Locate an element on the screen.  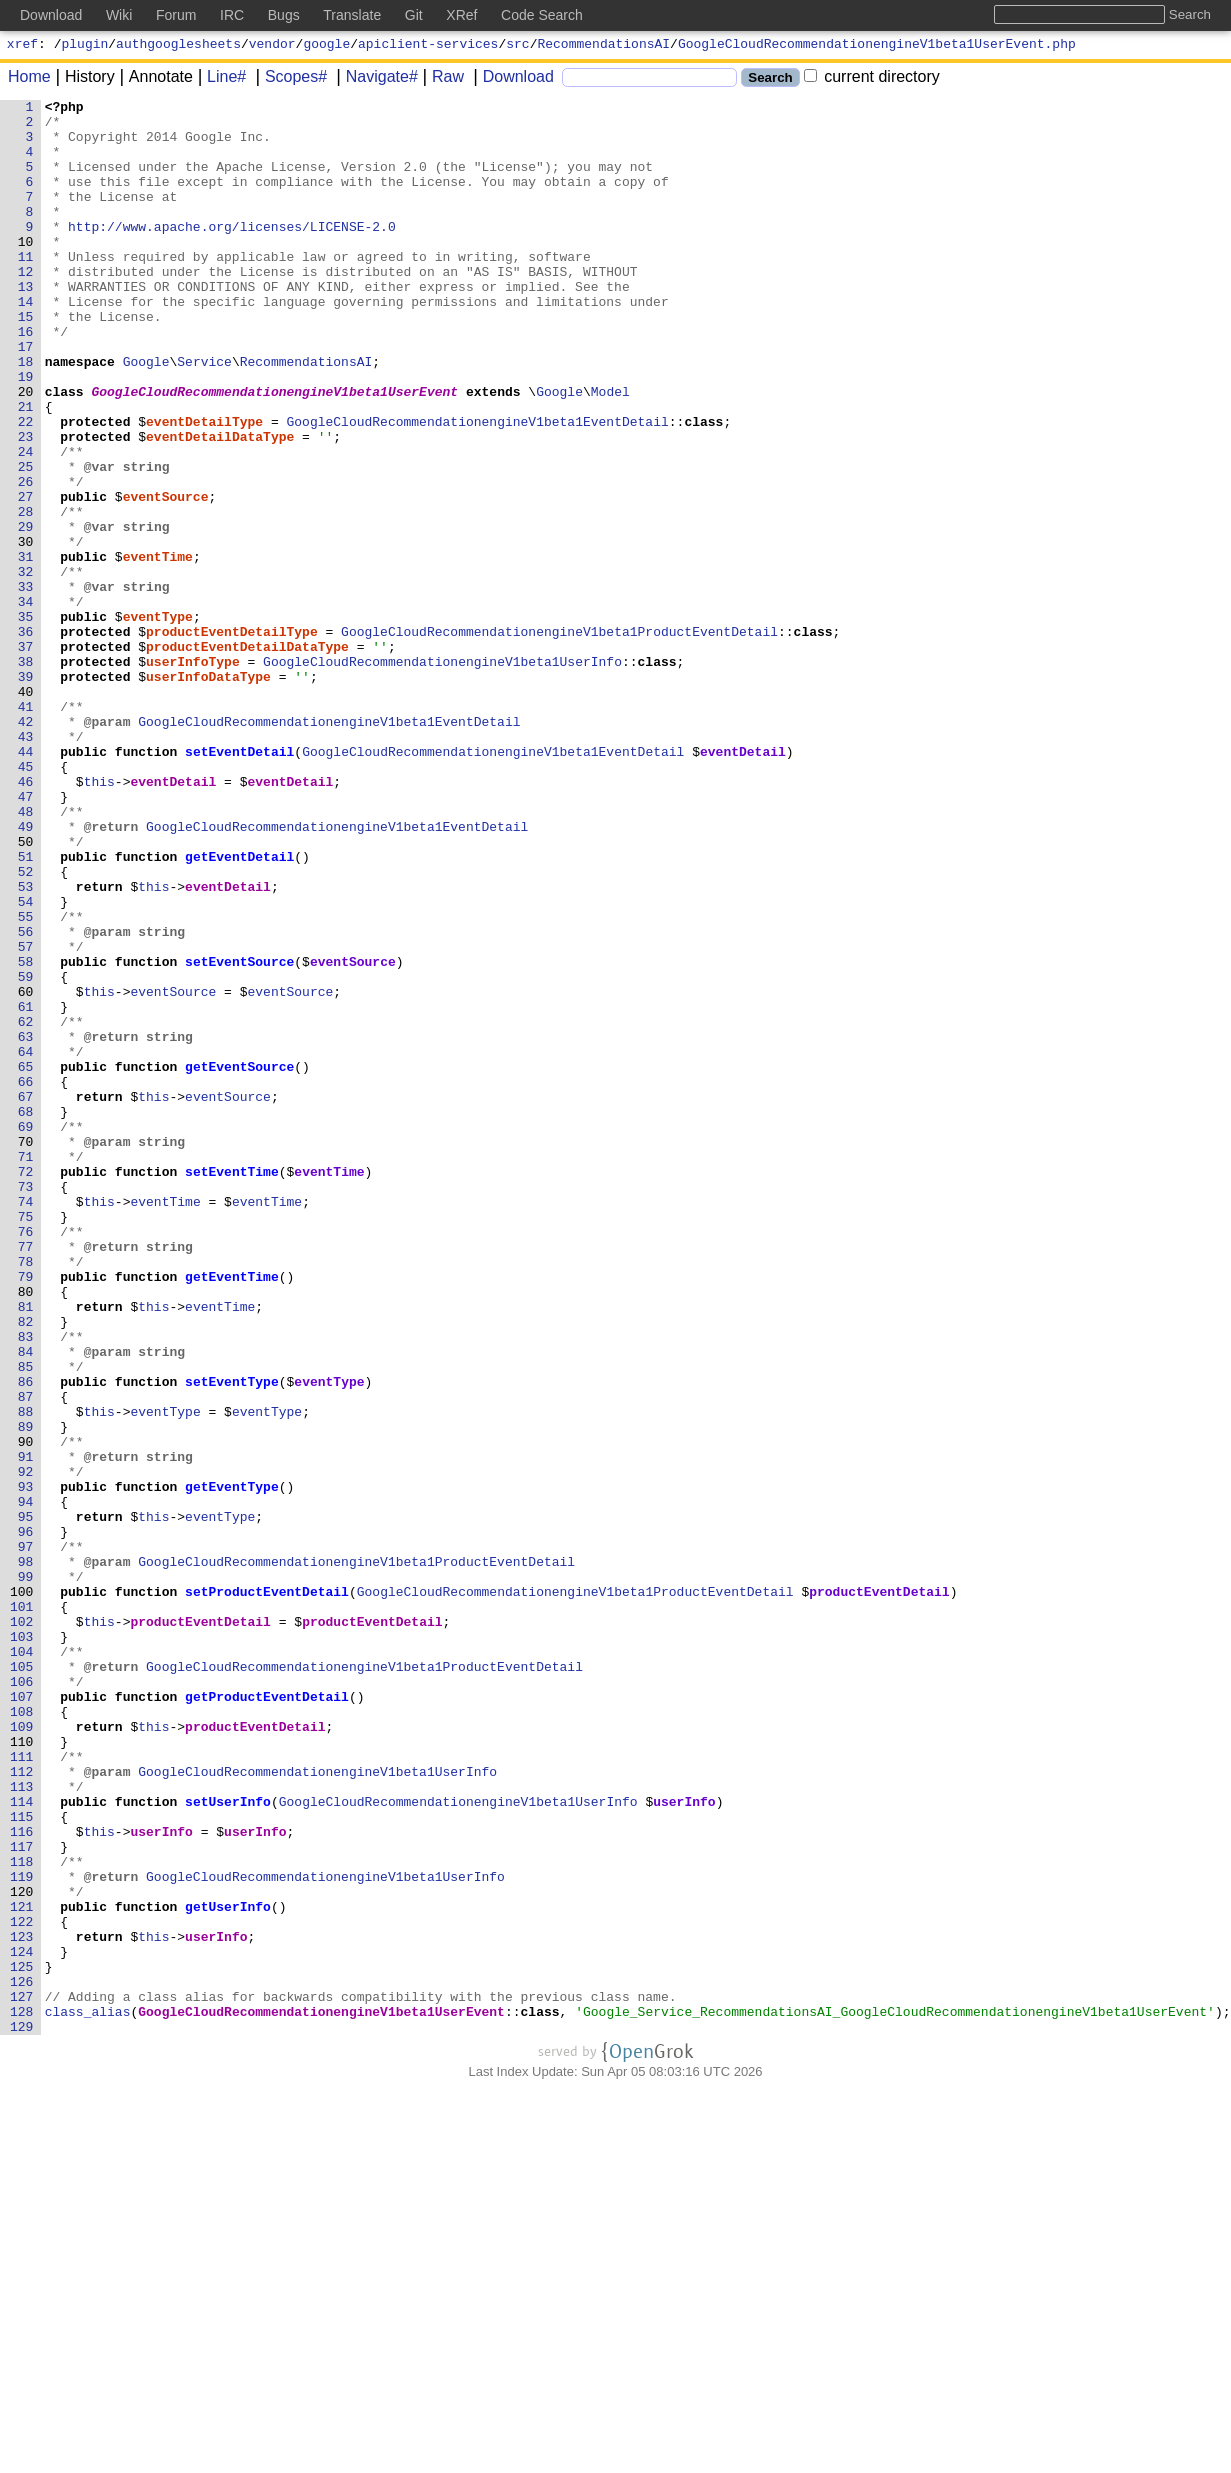
61 is located at coordinates (26, 1189).